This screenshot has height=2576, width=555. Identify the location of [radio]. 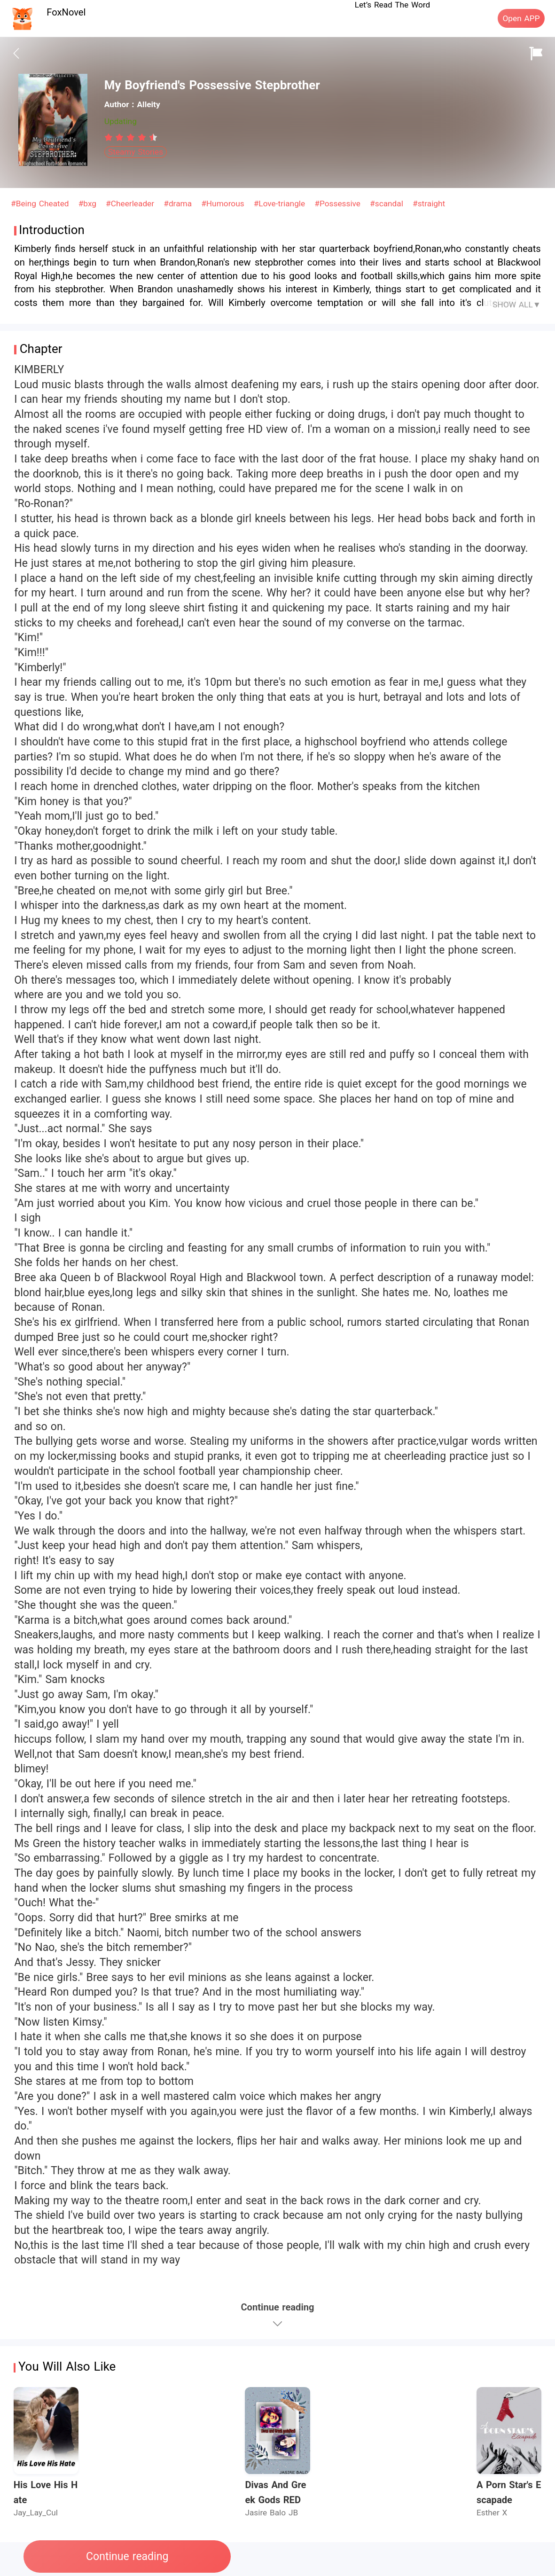
(110, 137).